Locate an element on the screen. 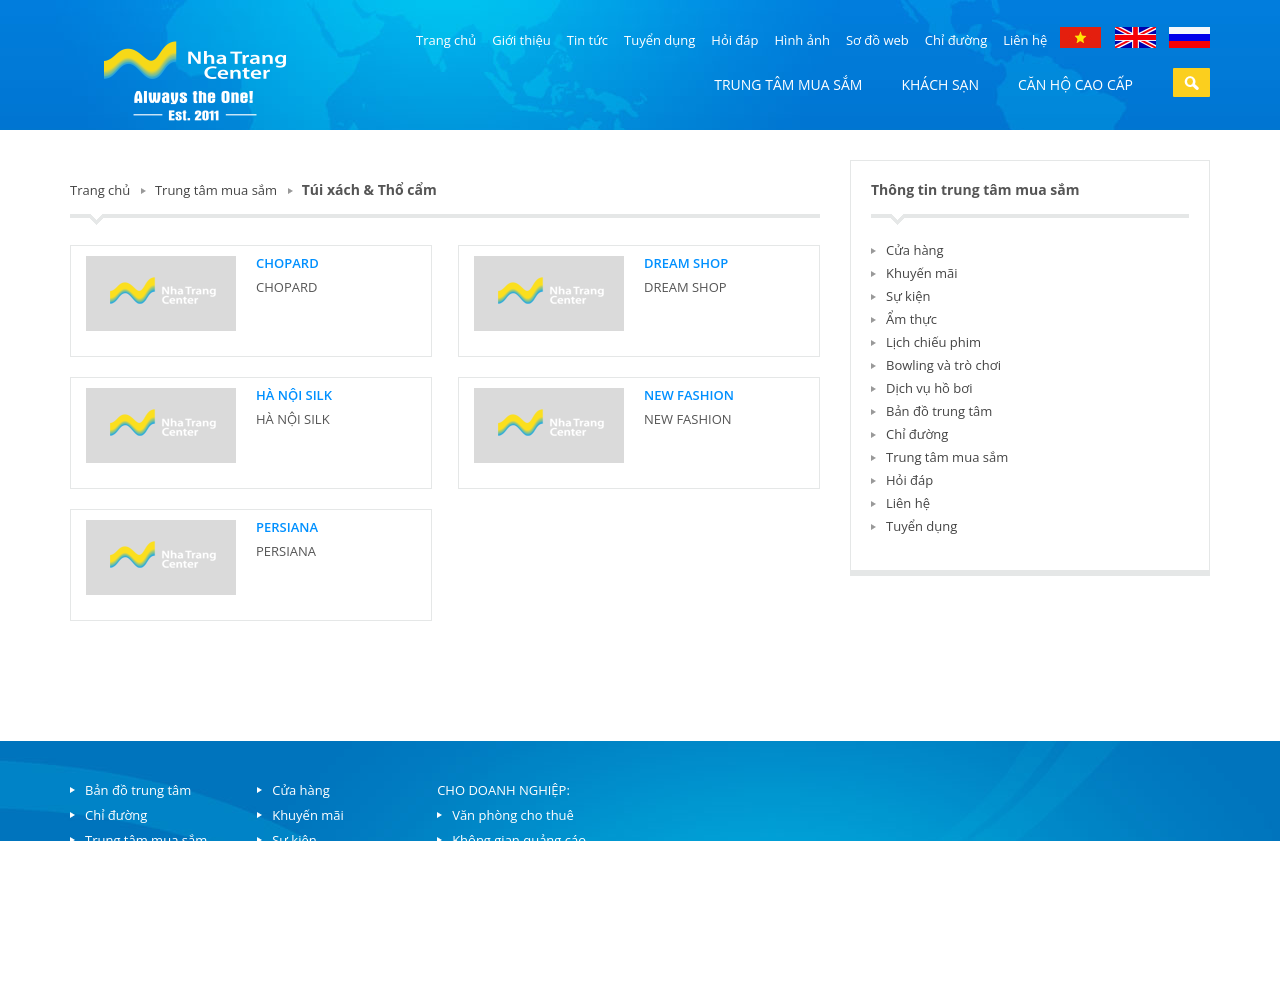 Image resolution: width=1280 pixels, height=984 pixels. Cửa hàng is located at coordinates (915, 250).